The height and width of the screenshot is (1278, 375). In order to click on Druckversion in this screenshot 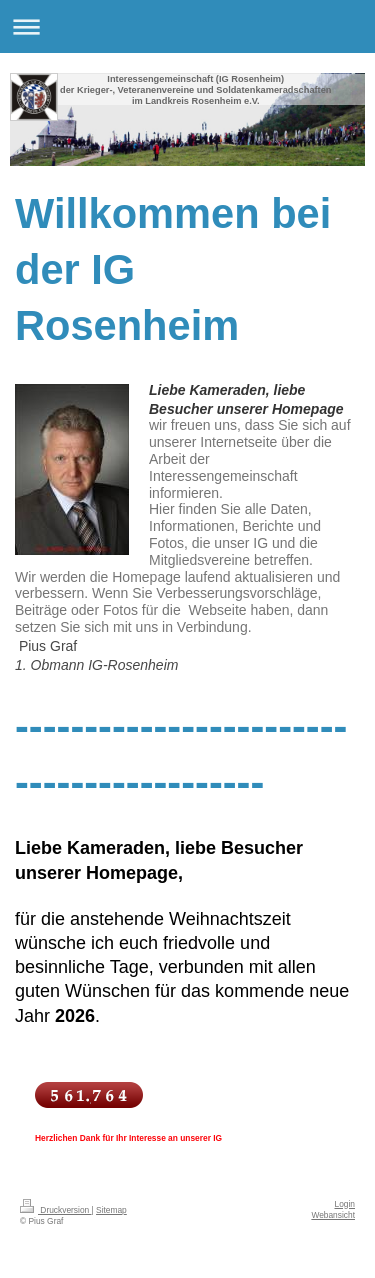, I will do `click(56, 1210)`.